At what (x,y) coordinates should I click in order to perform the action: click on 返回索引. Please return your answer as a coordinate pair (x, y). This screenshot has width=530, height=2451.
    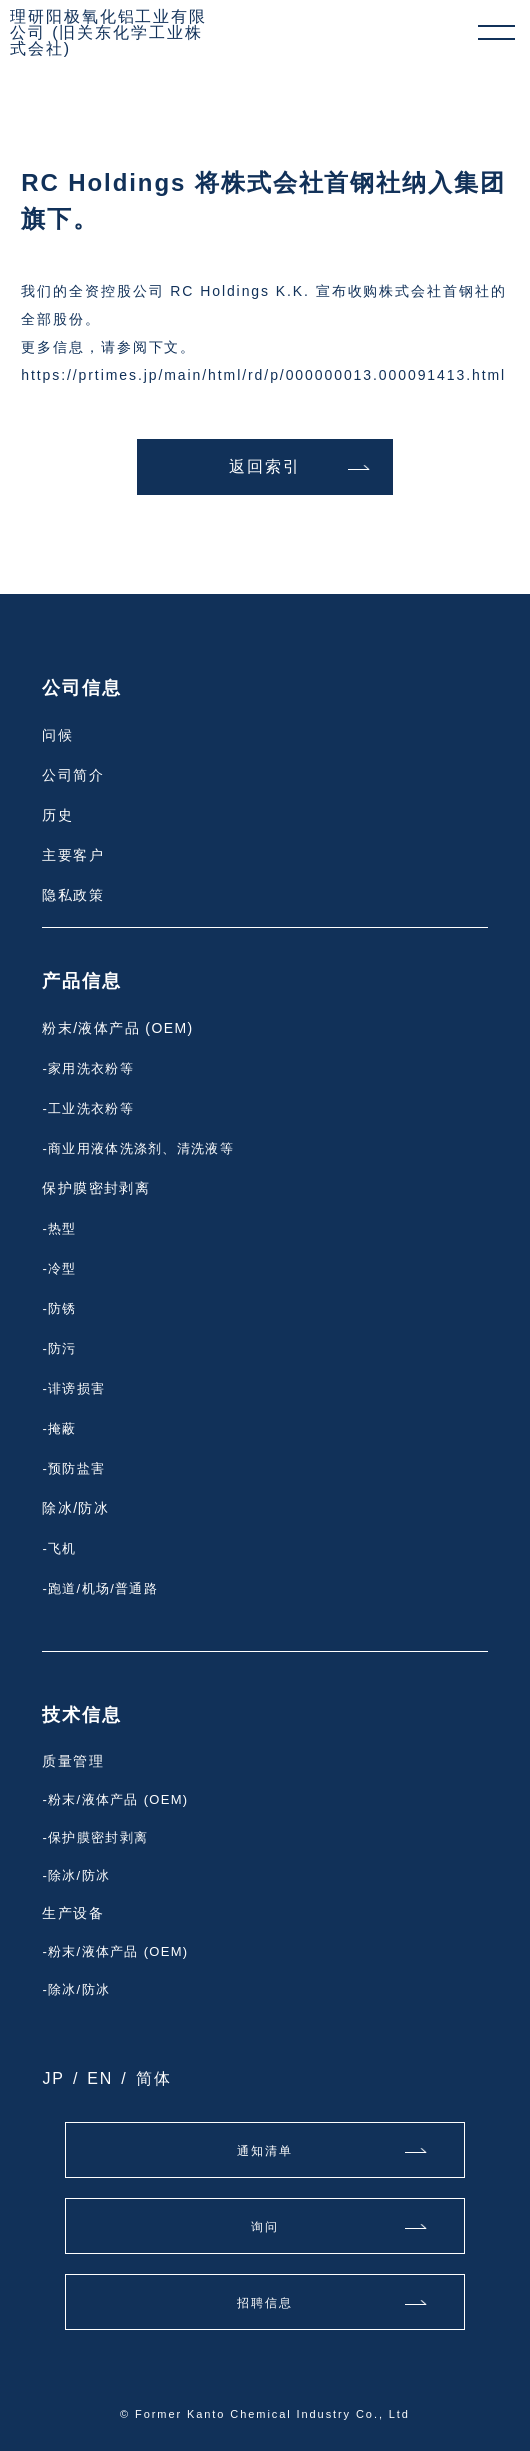
    Looking at the image, I should click on (265, 466).